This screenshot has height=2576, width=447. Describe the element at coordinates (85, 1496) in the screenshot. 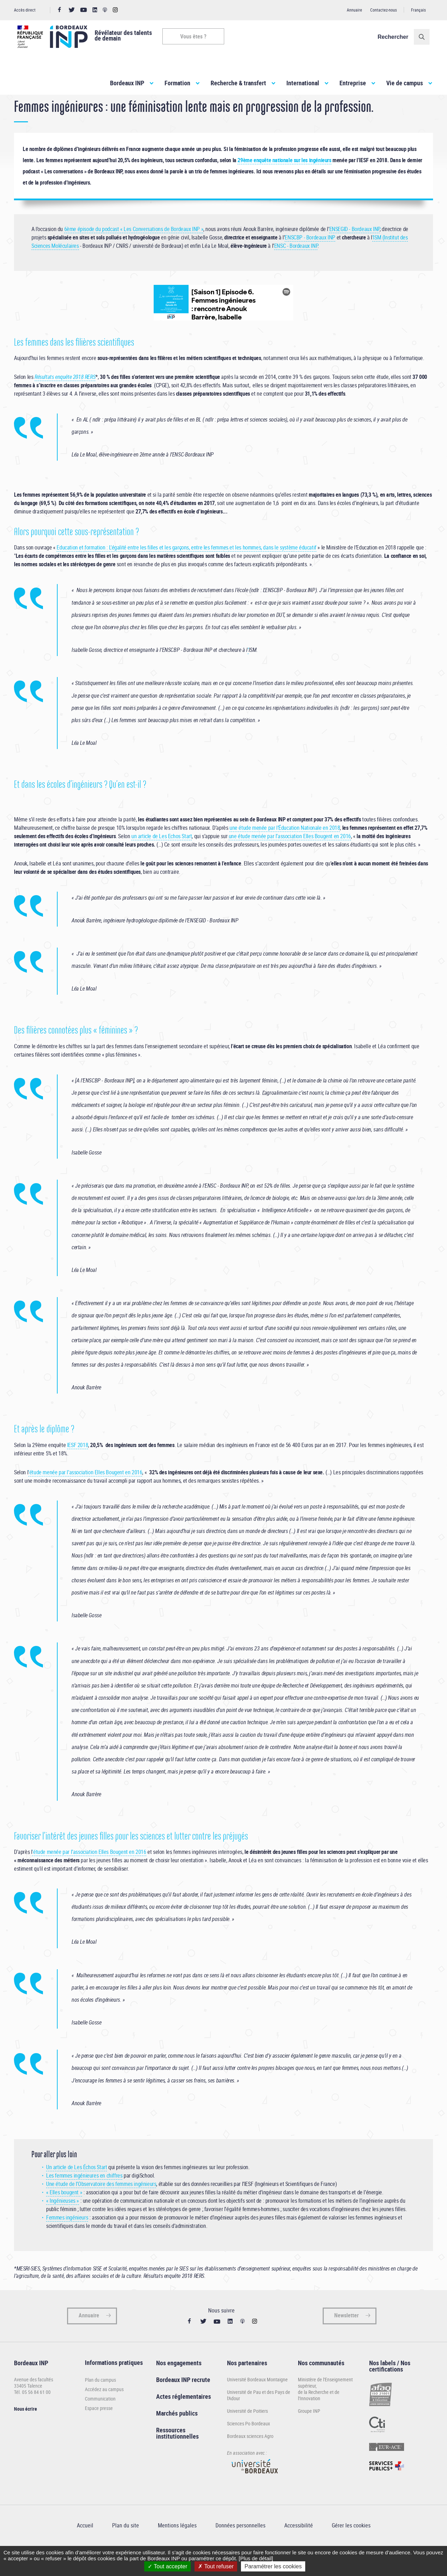

I see `'étude menée par l’association Elles Bougent en 2016` at that location.